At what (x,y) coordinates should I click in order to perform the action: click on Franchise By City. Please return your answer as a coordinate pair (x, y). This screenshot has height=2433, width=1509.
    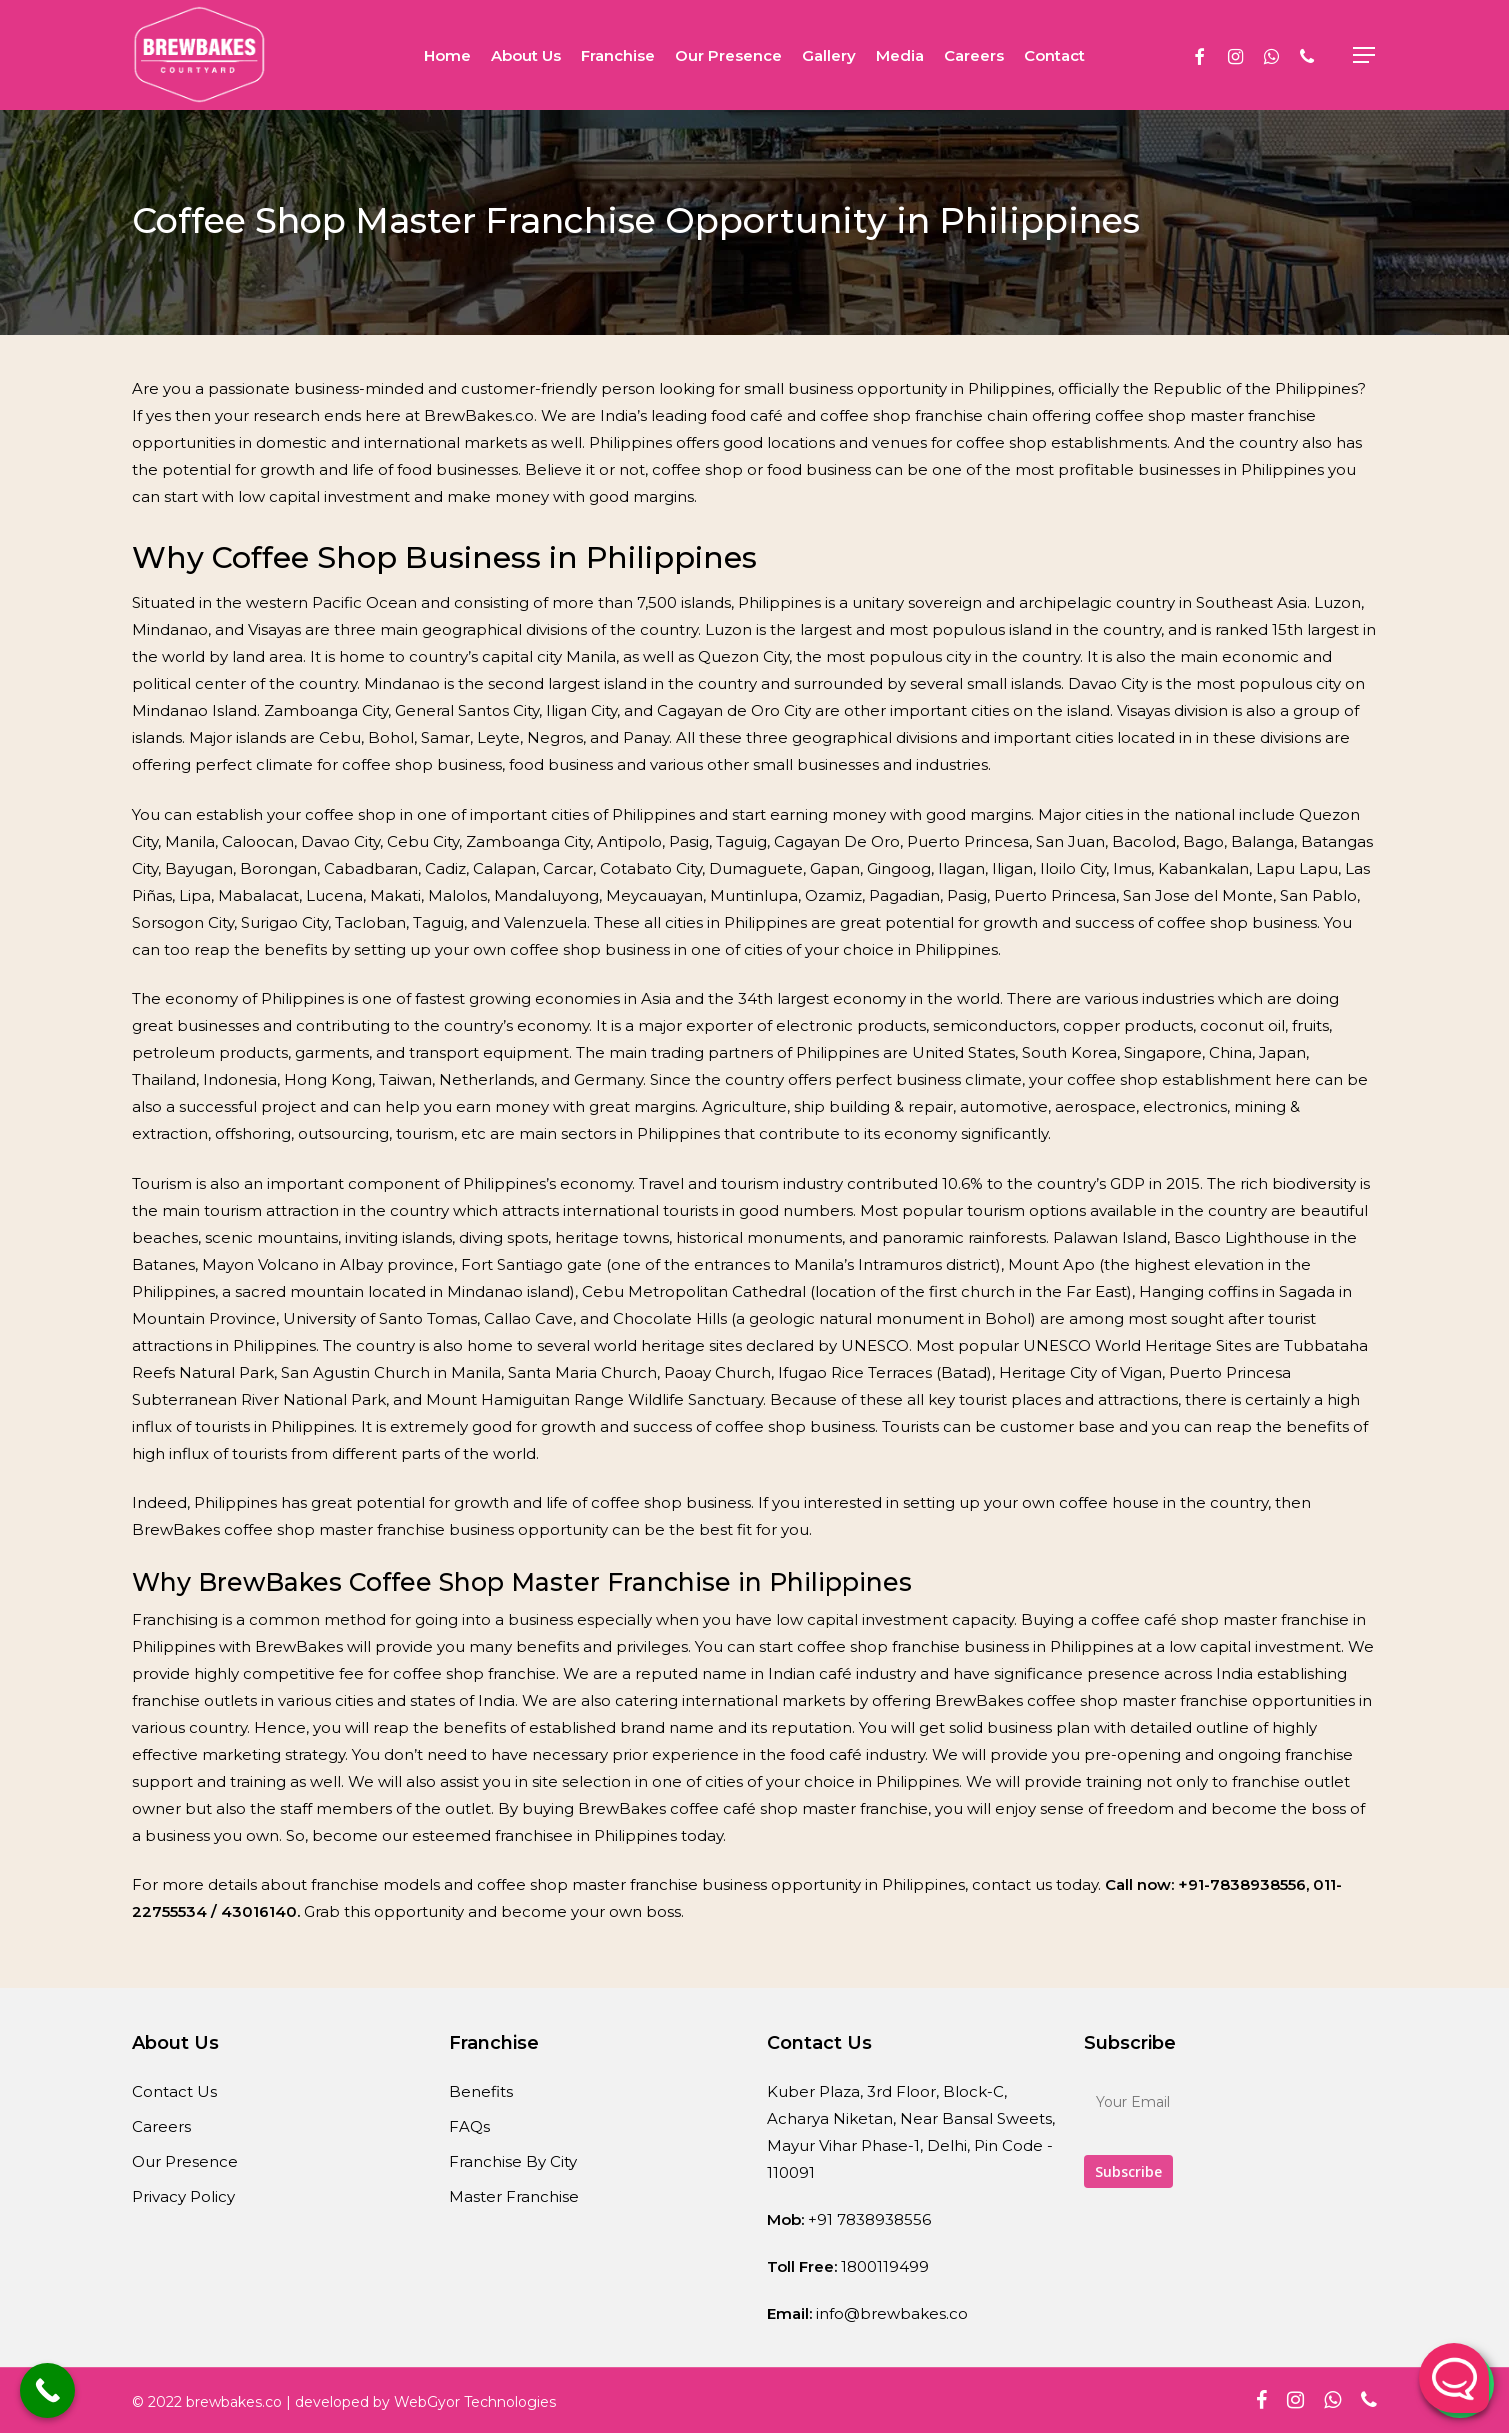
    Looking at the image, I should click on (513, 2161).